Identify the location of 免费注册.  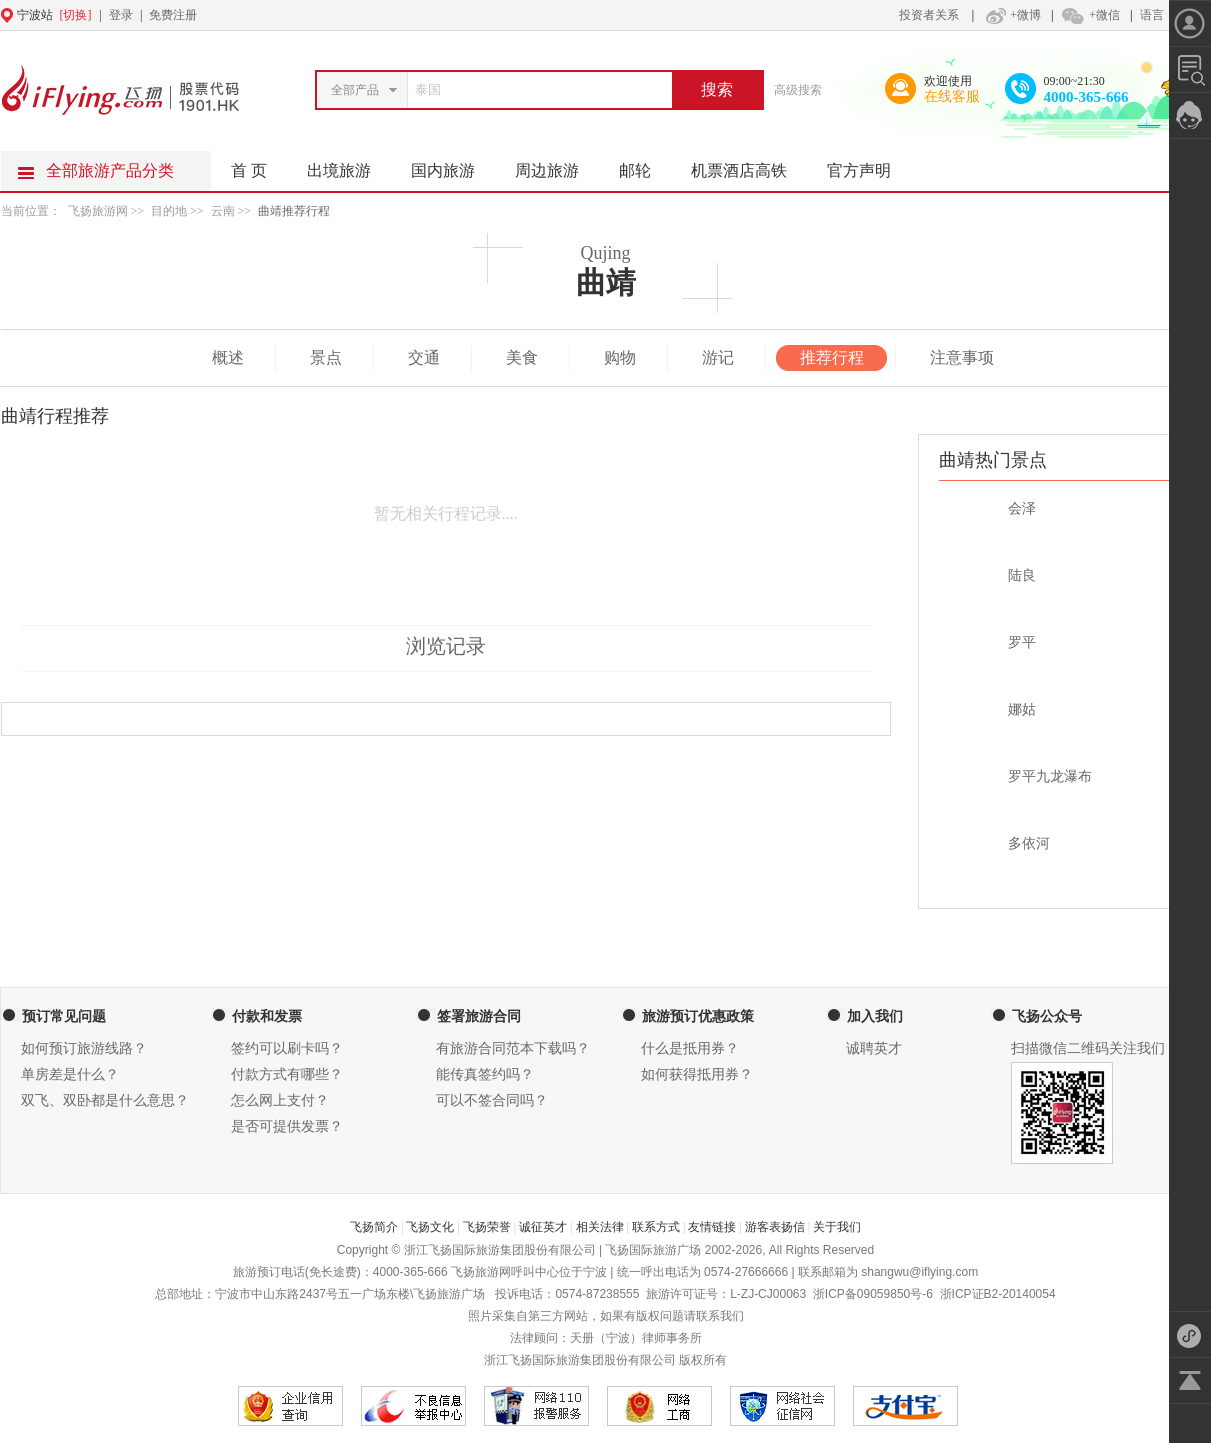
(173, 15).